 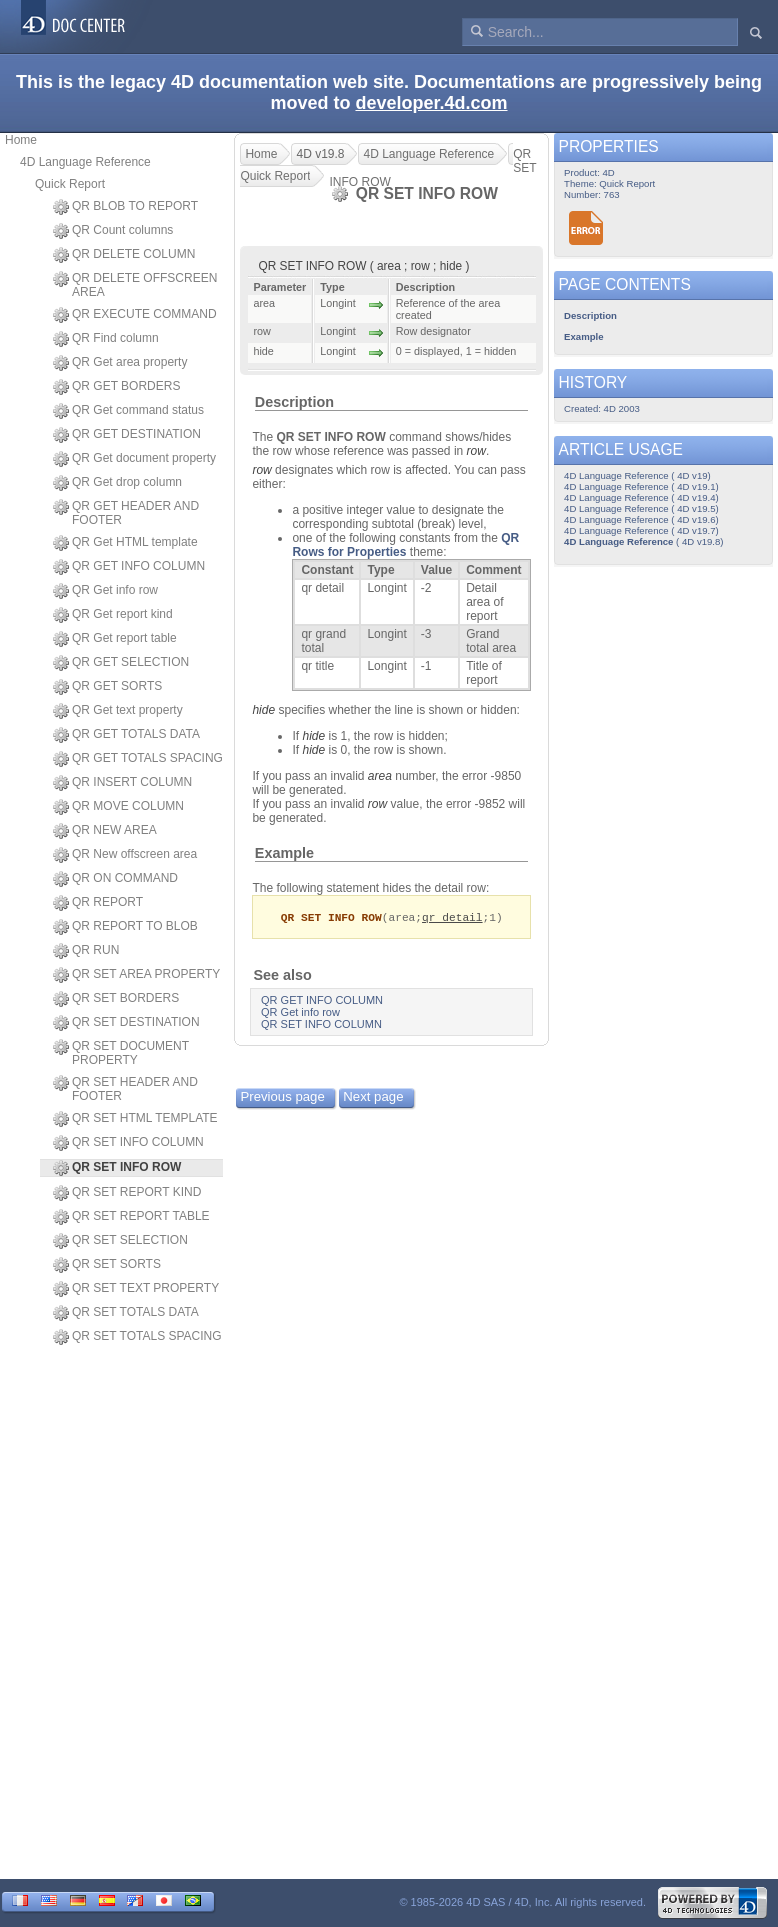 I want to click on QR SET AREA PROPERTY, so click(x=136, y=975).